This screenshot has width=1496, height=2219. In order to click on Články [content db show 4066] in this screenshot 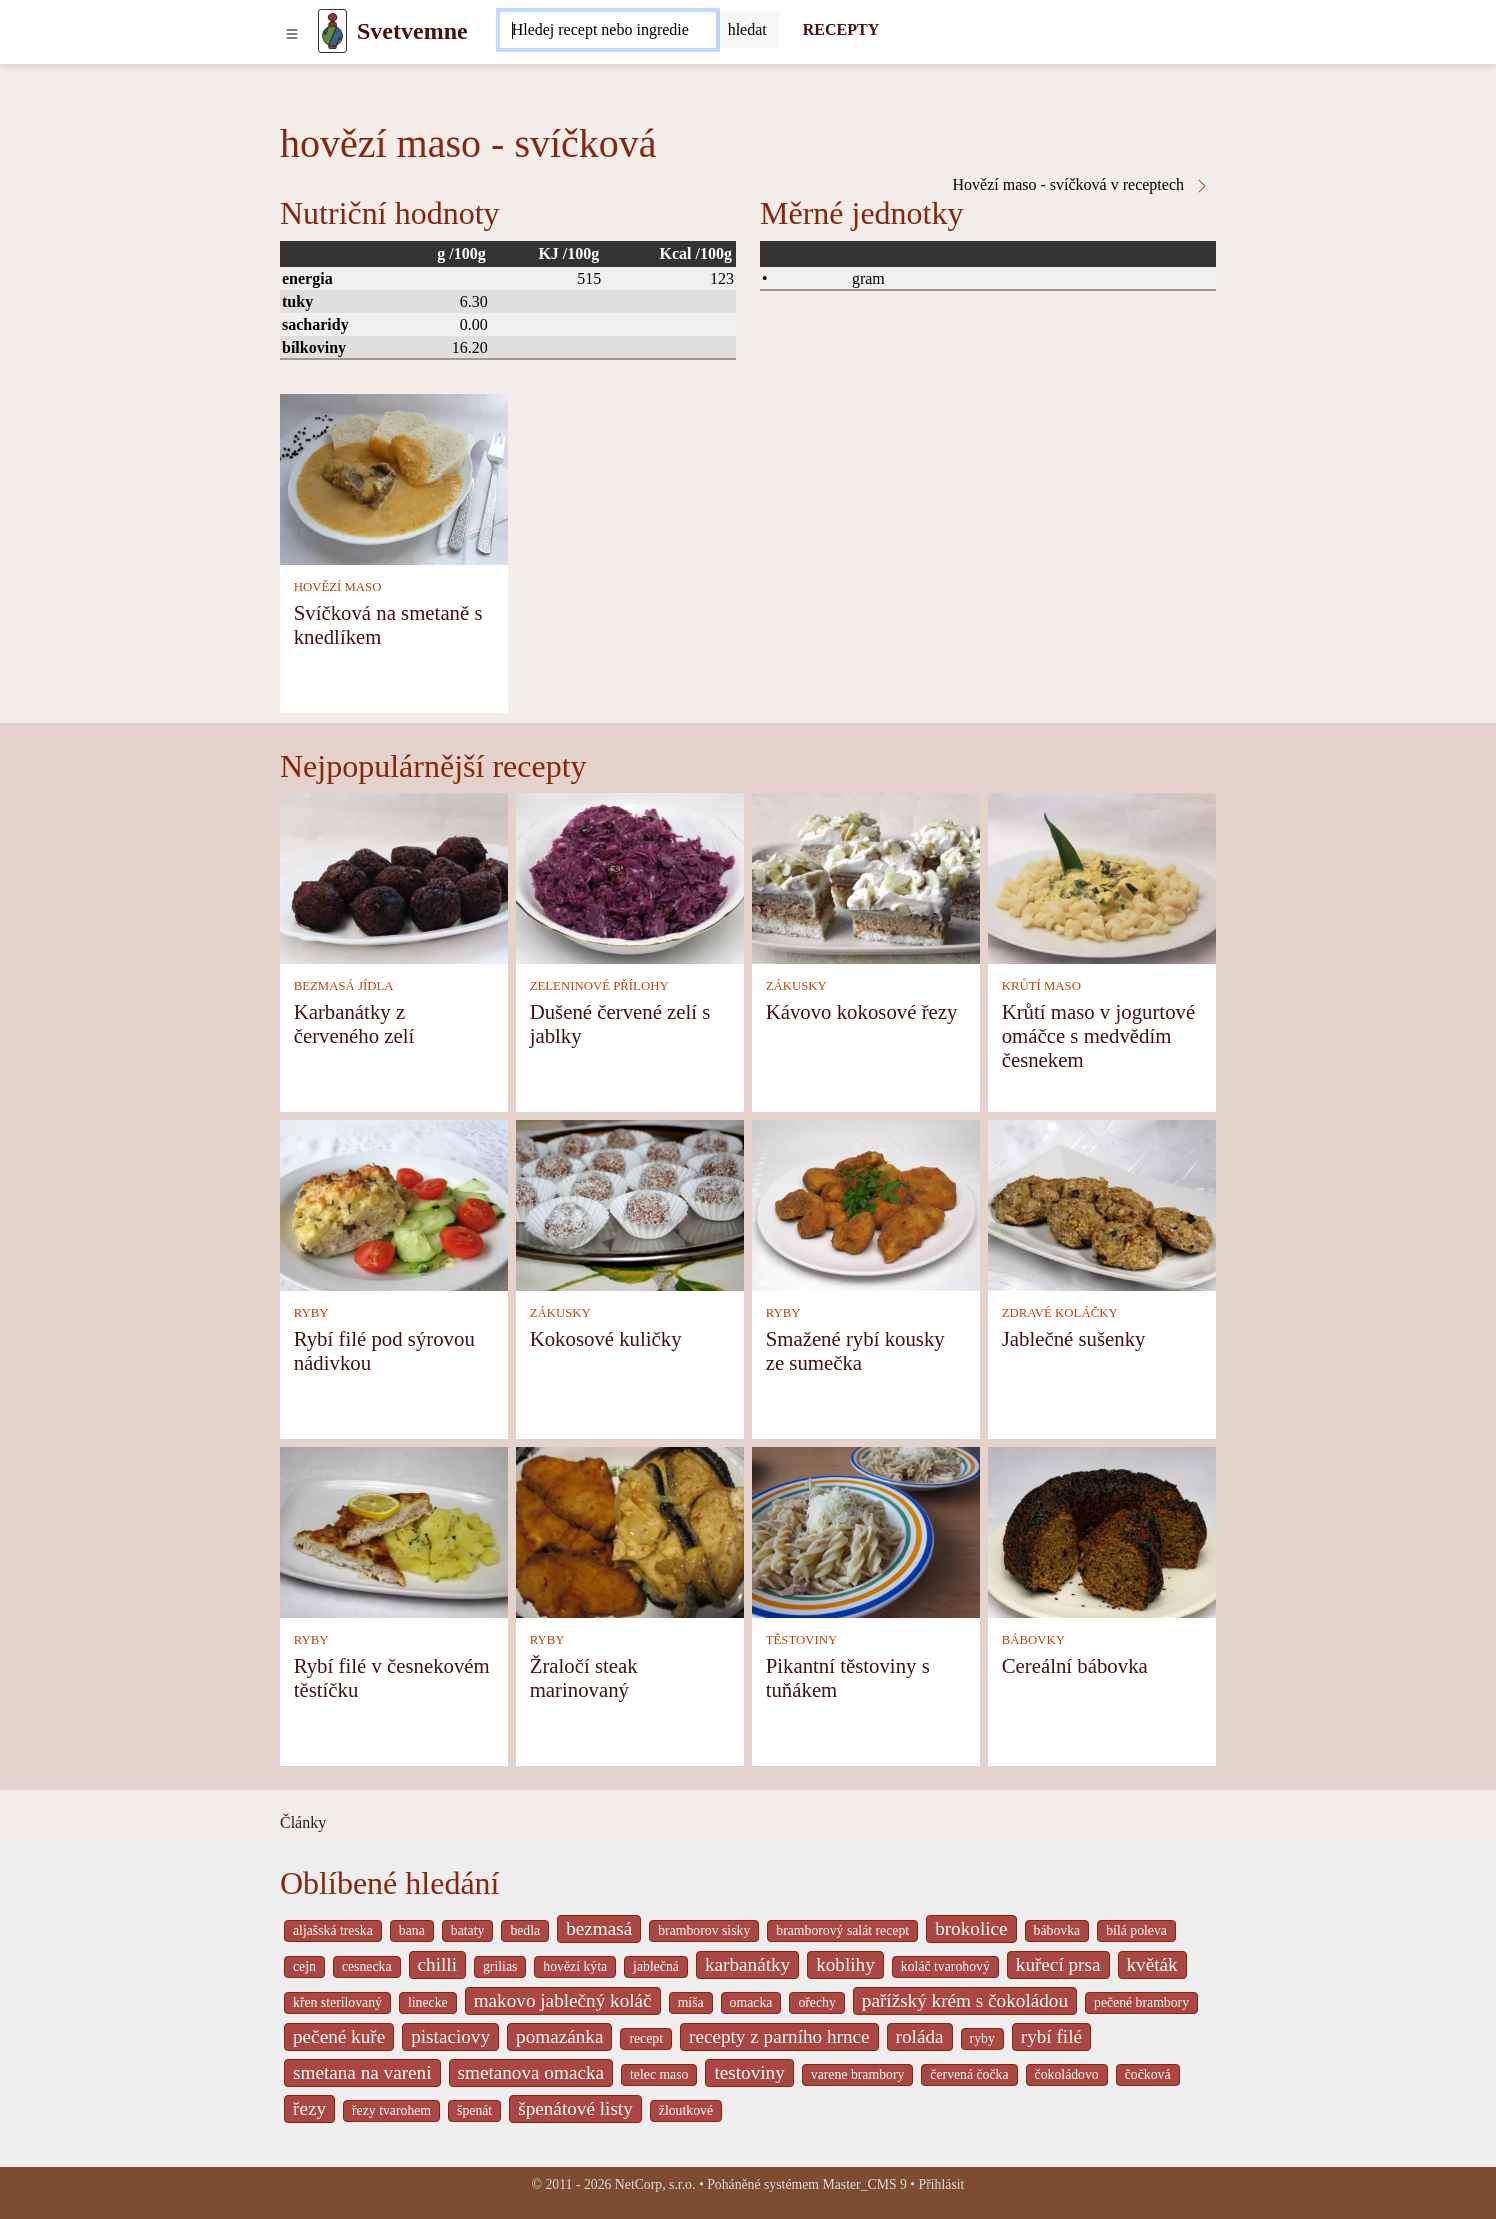, I will do `click(303, 1822)`.